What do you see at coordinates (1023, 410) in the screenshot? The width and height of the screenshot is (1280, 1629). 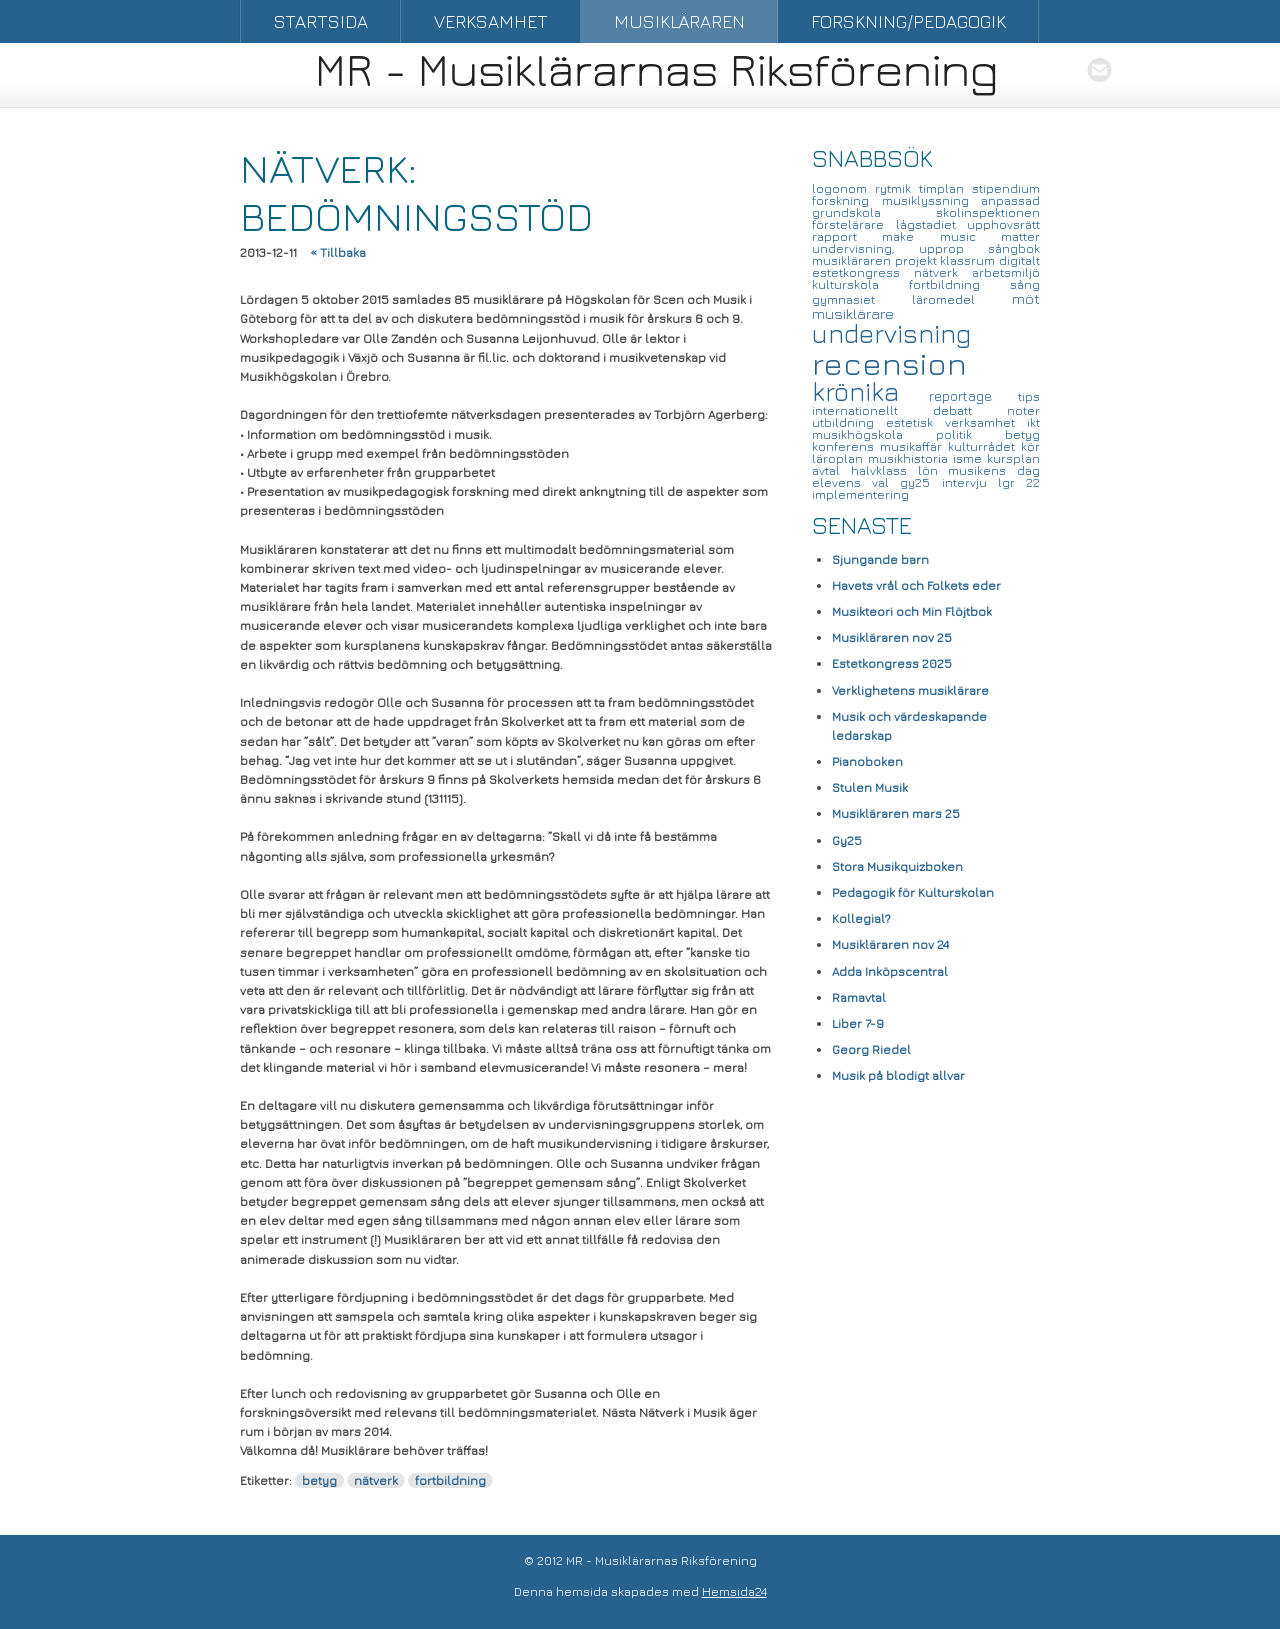 I see `noter` at bounding box center [1023, 410].